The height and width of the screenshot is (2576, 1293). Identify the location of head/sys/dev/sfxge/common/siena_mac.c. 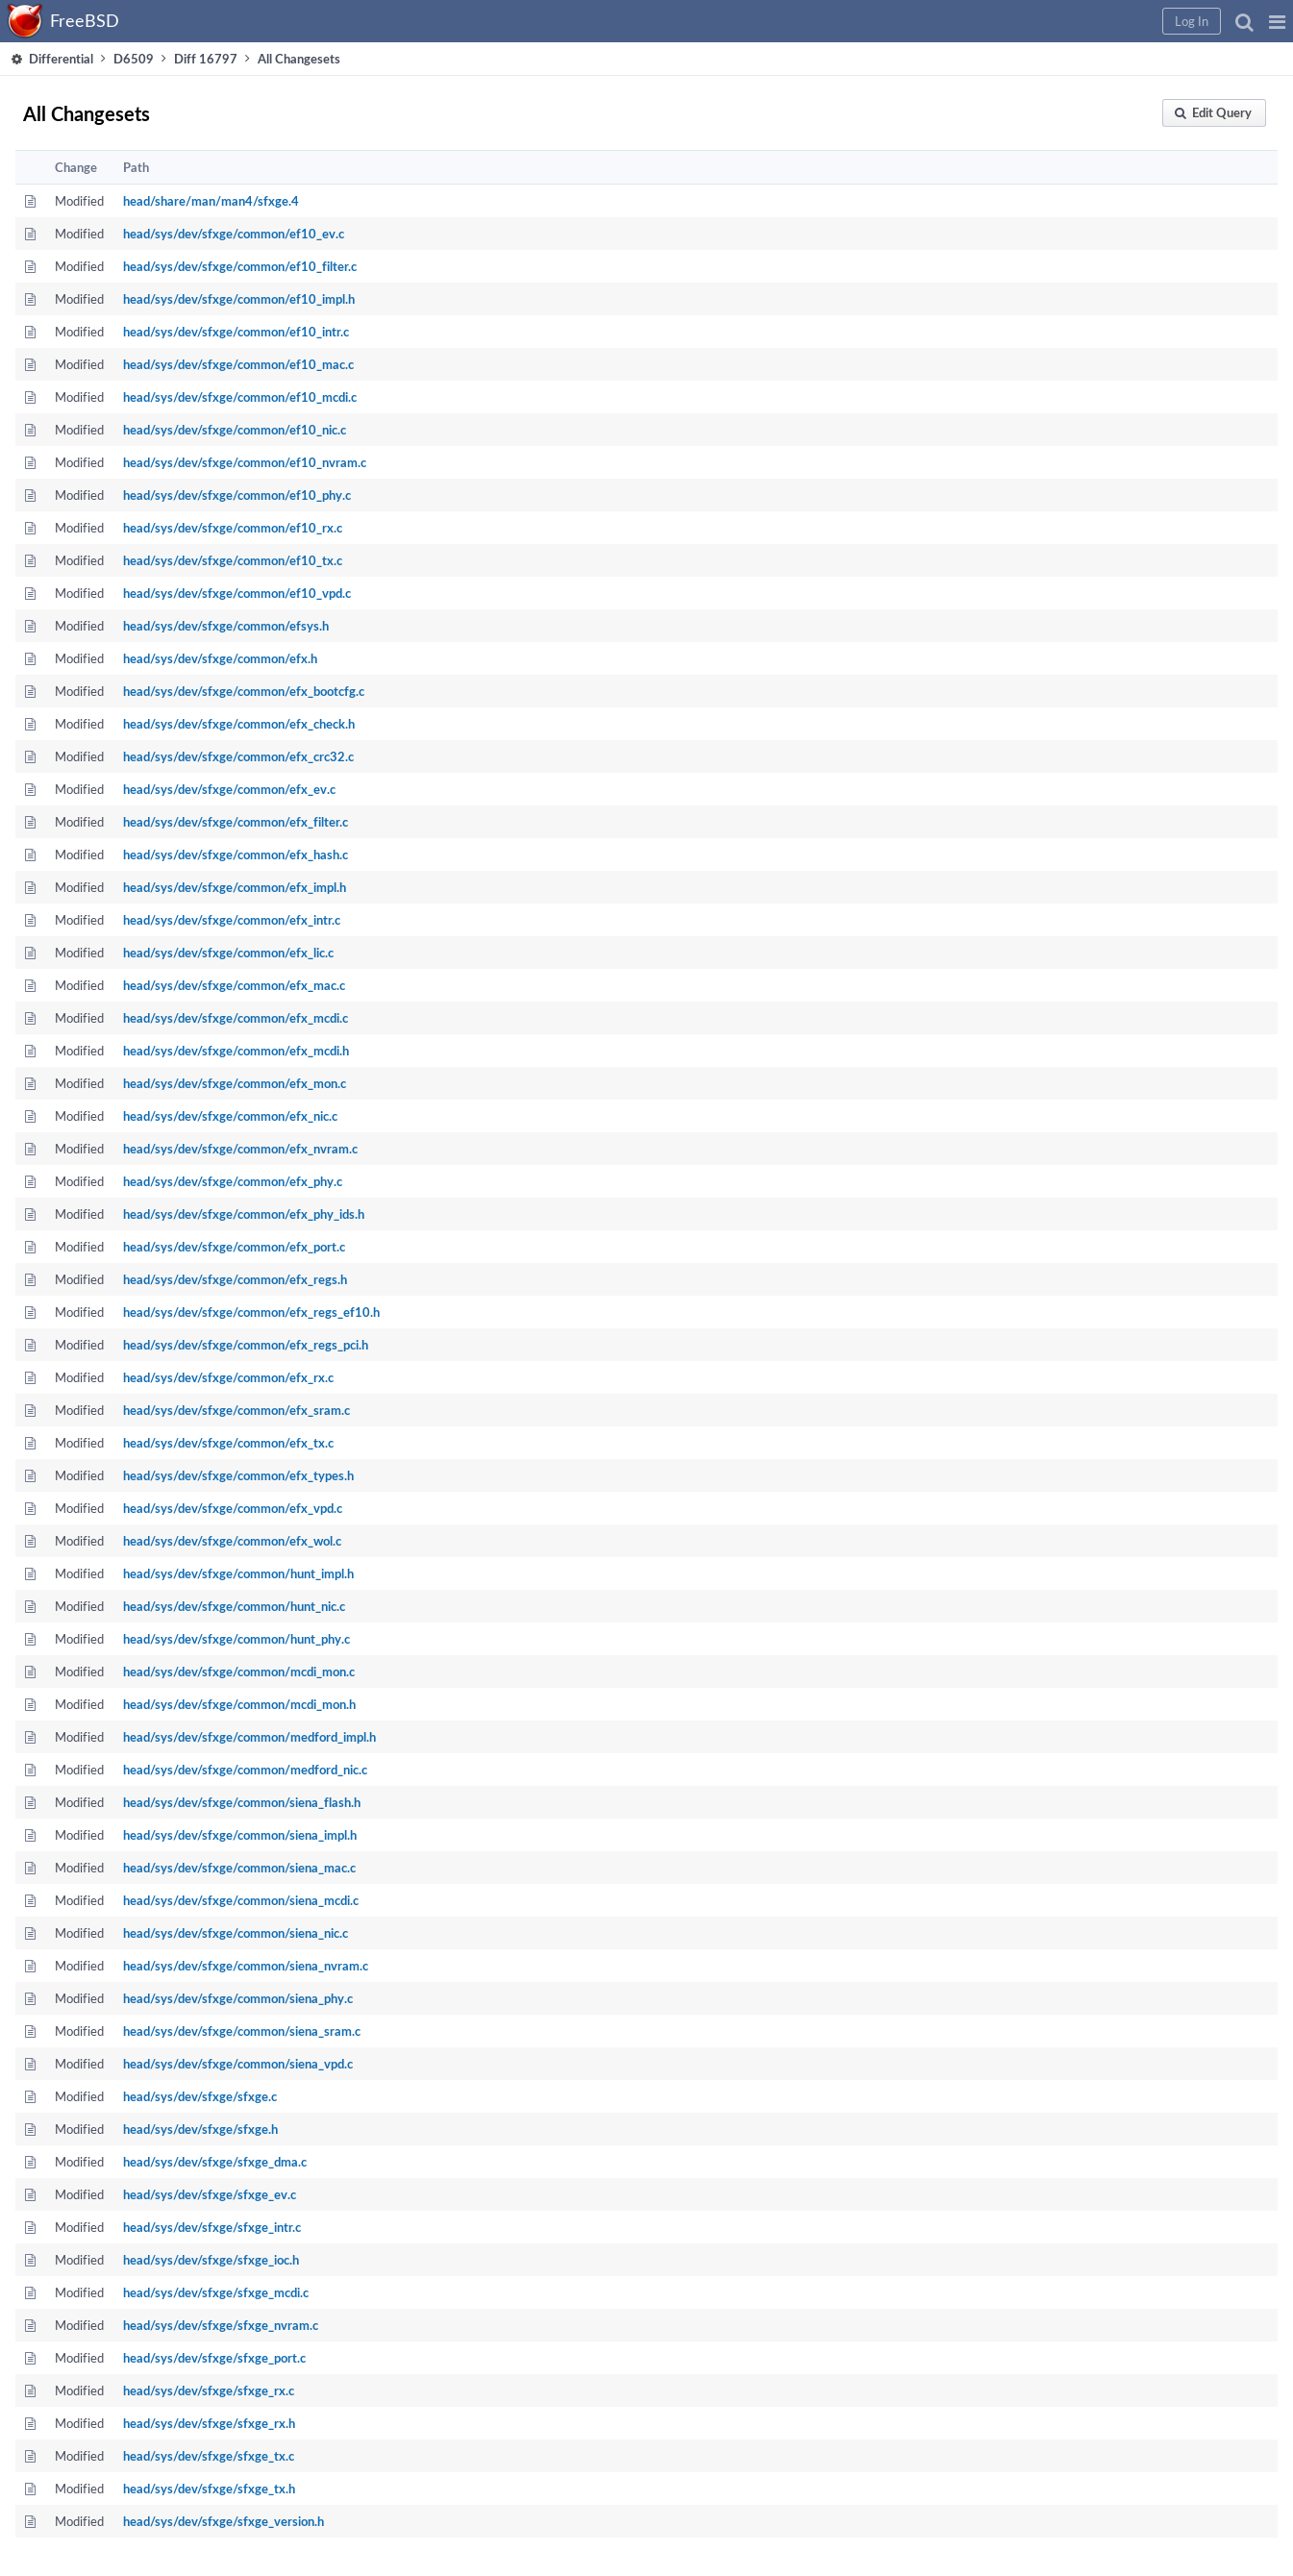
(239, 1867).